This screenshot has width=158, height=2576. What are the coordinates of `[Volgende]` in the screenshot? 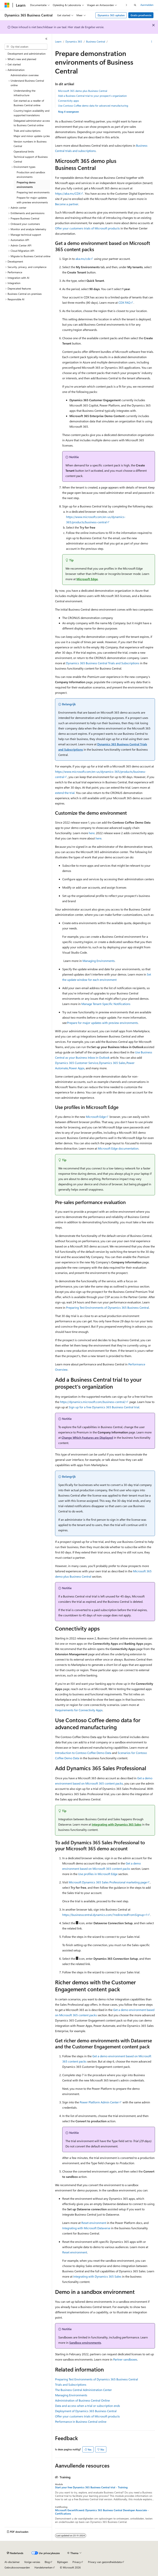 It's located at (126, 5).